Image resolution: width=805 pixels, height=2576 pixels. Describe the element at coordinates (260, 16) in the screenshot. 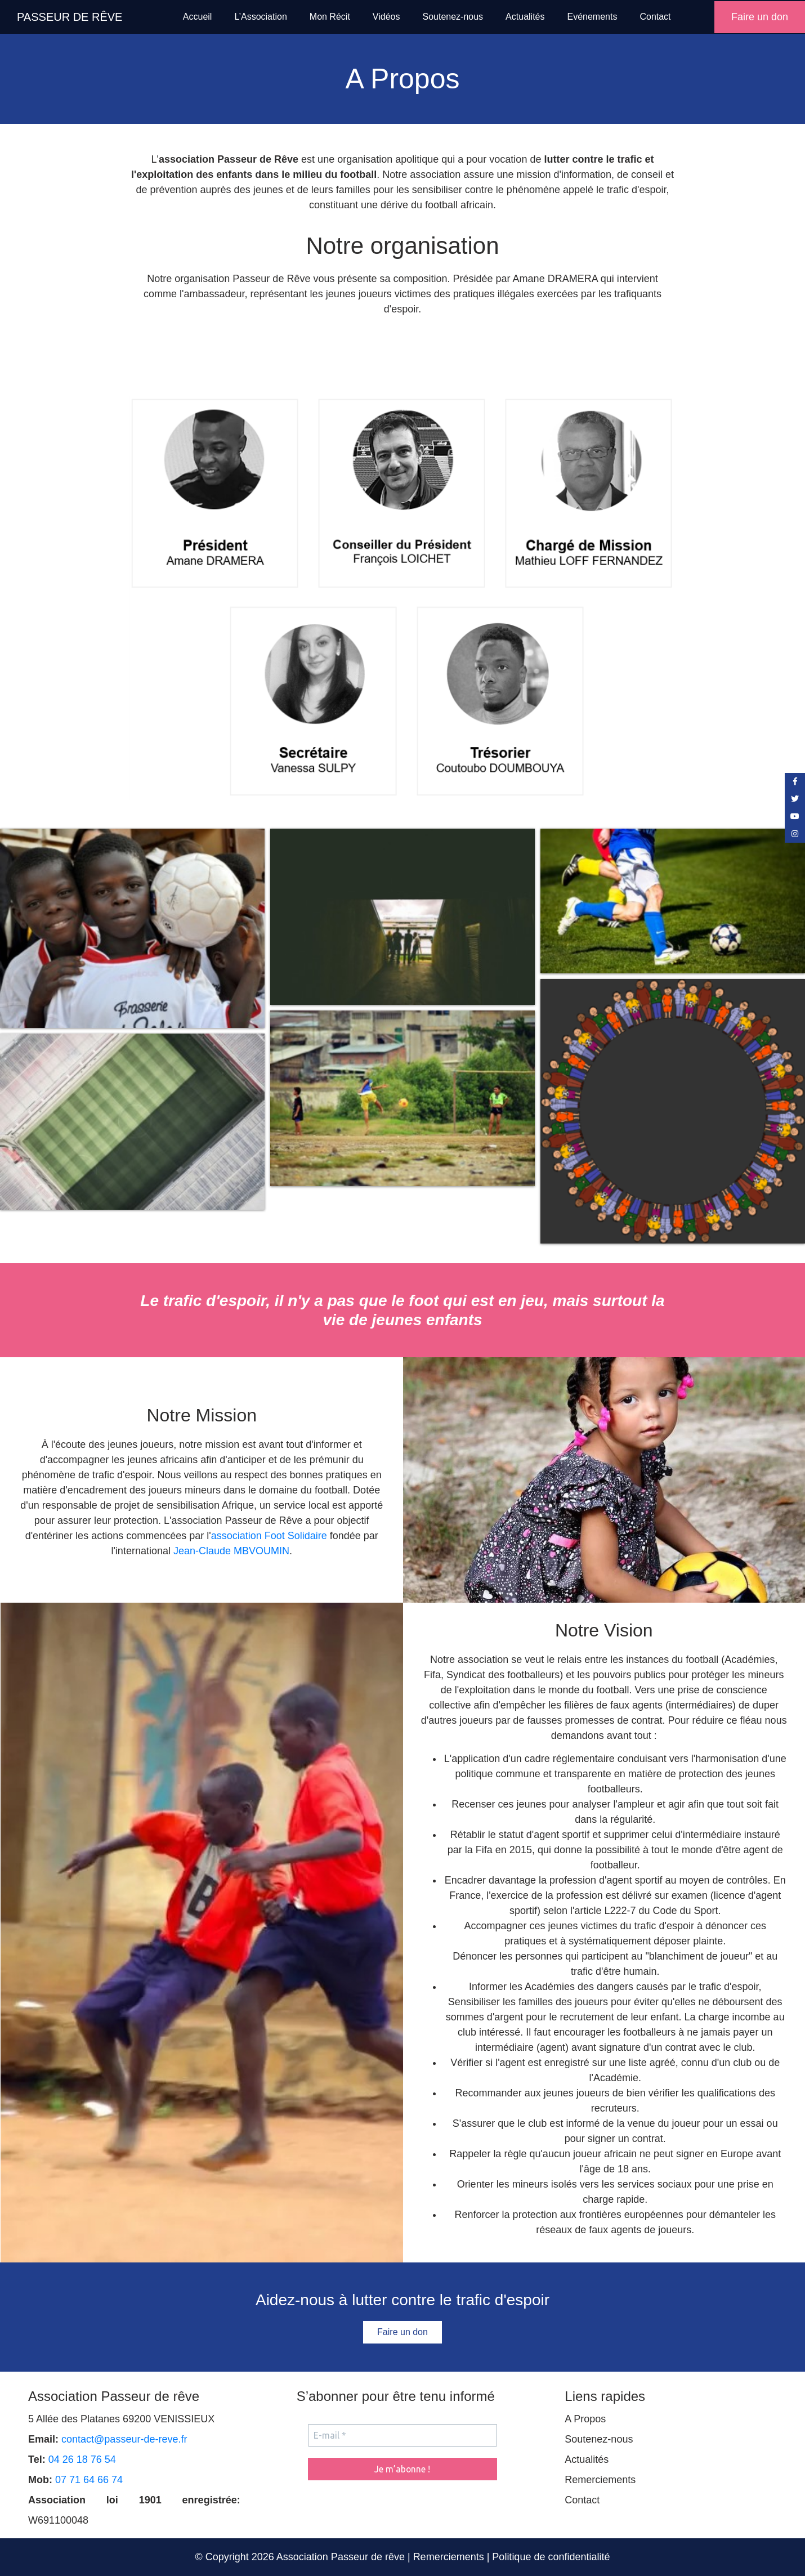

I see `L’Association` at that location.